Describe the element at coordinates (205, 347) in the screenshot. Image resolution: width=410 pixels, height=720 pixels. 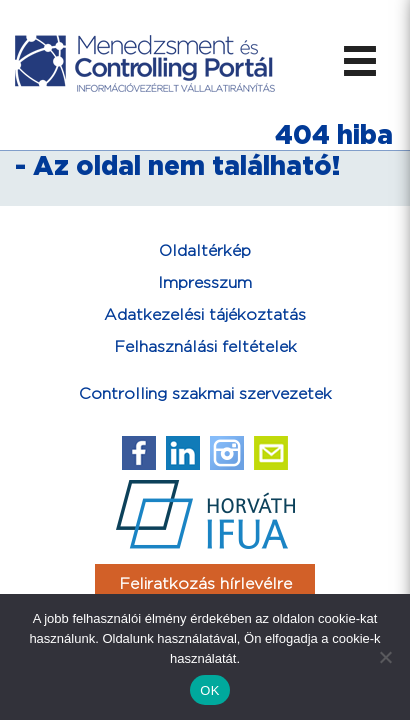
I see `Felhasználási feltételek` at that location.